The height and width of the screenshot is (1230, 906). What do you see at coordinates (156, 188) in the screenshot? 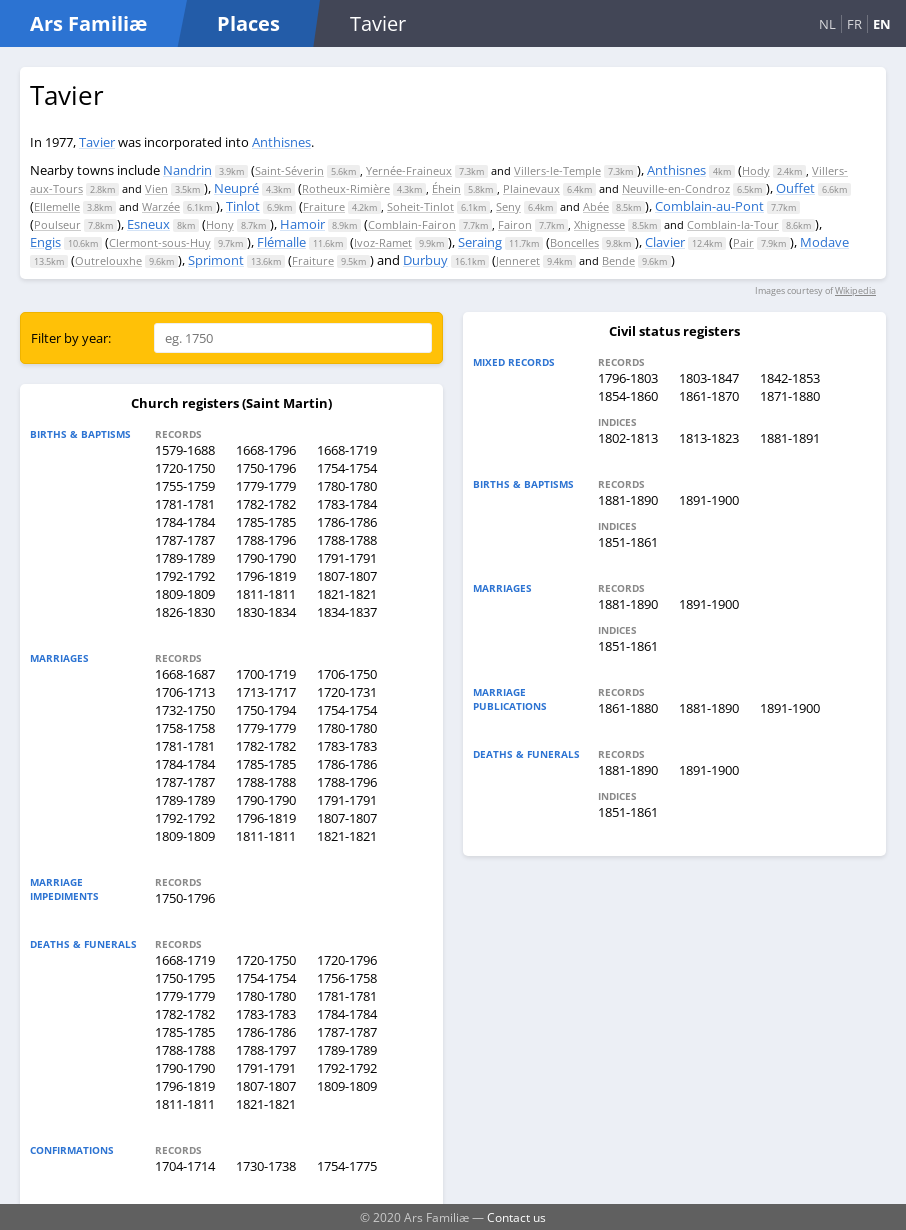
I see `Vien` at bounding box center [156, 188].